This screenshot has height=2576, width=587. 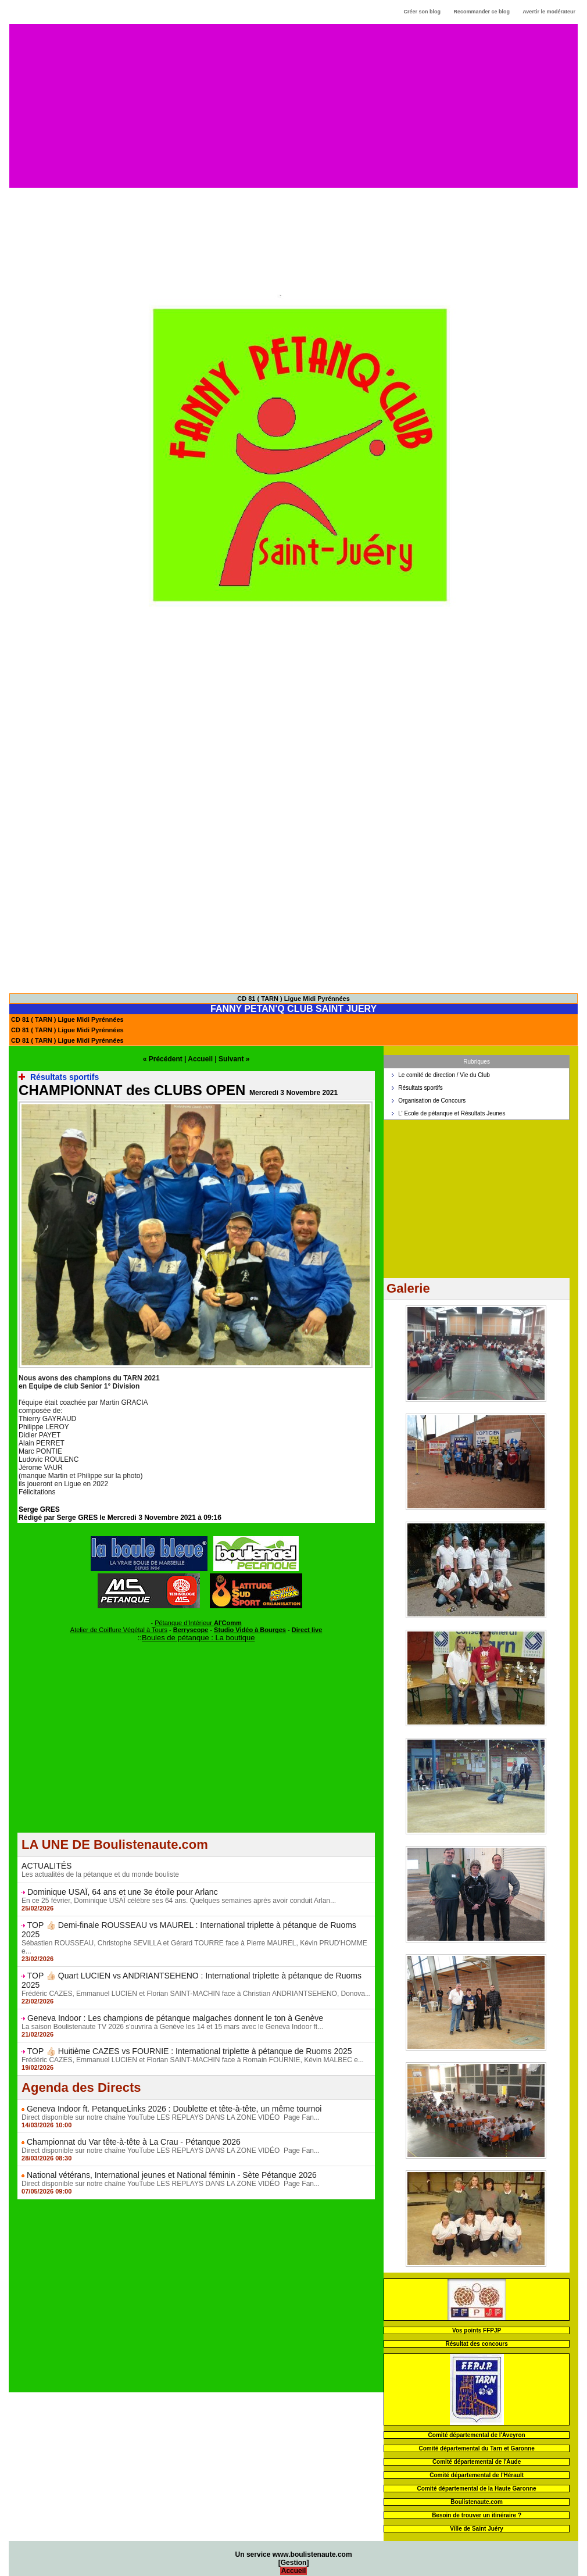 I want to click on Frédéric CAZES, Emmanuel LUCIEN et Florian SAINT-MACHIN face à Romain FOURNIE, Kévin MALBEC e..., so click(x=193, y=2060).